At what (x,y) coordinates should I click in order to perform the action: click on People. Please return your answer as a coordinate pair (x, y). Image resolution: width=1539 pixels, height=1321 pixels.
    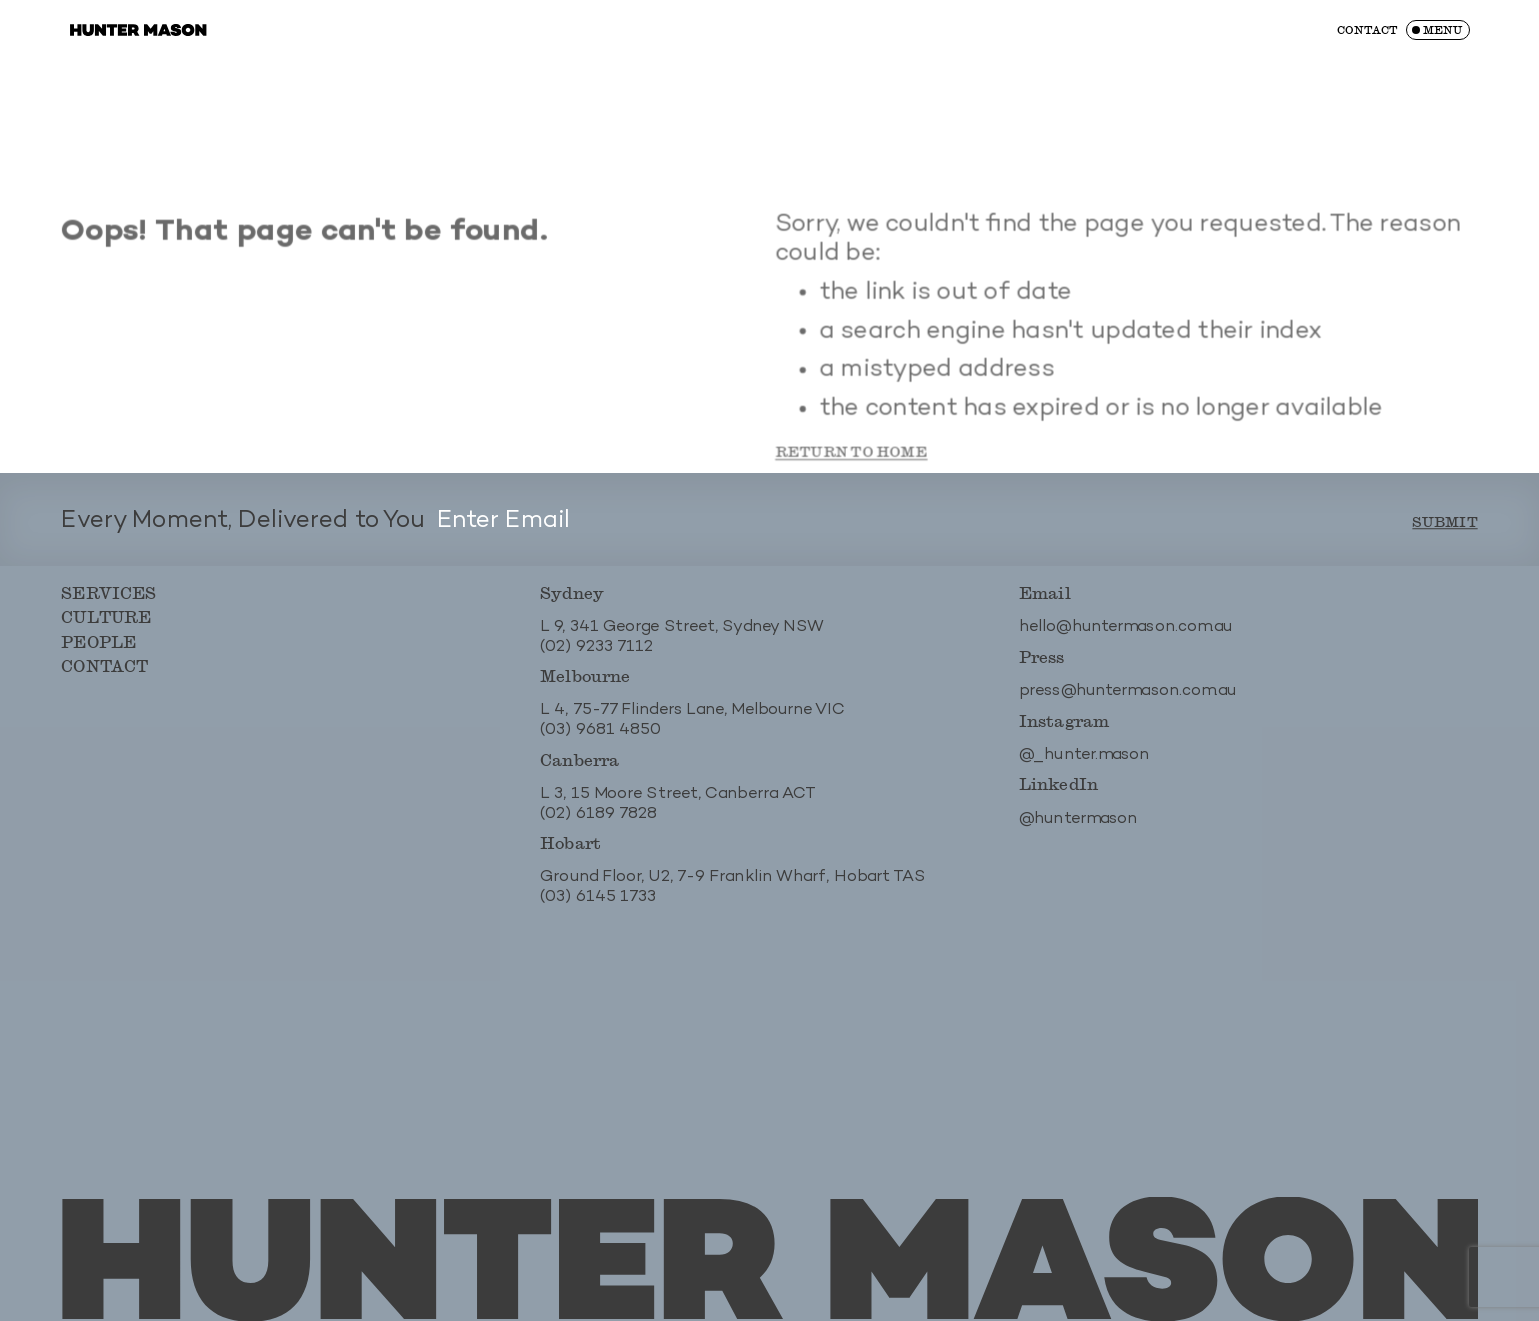
    Looking at the image, I should click on (96, 652).